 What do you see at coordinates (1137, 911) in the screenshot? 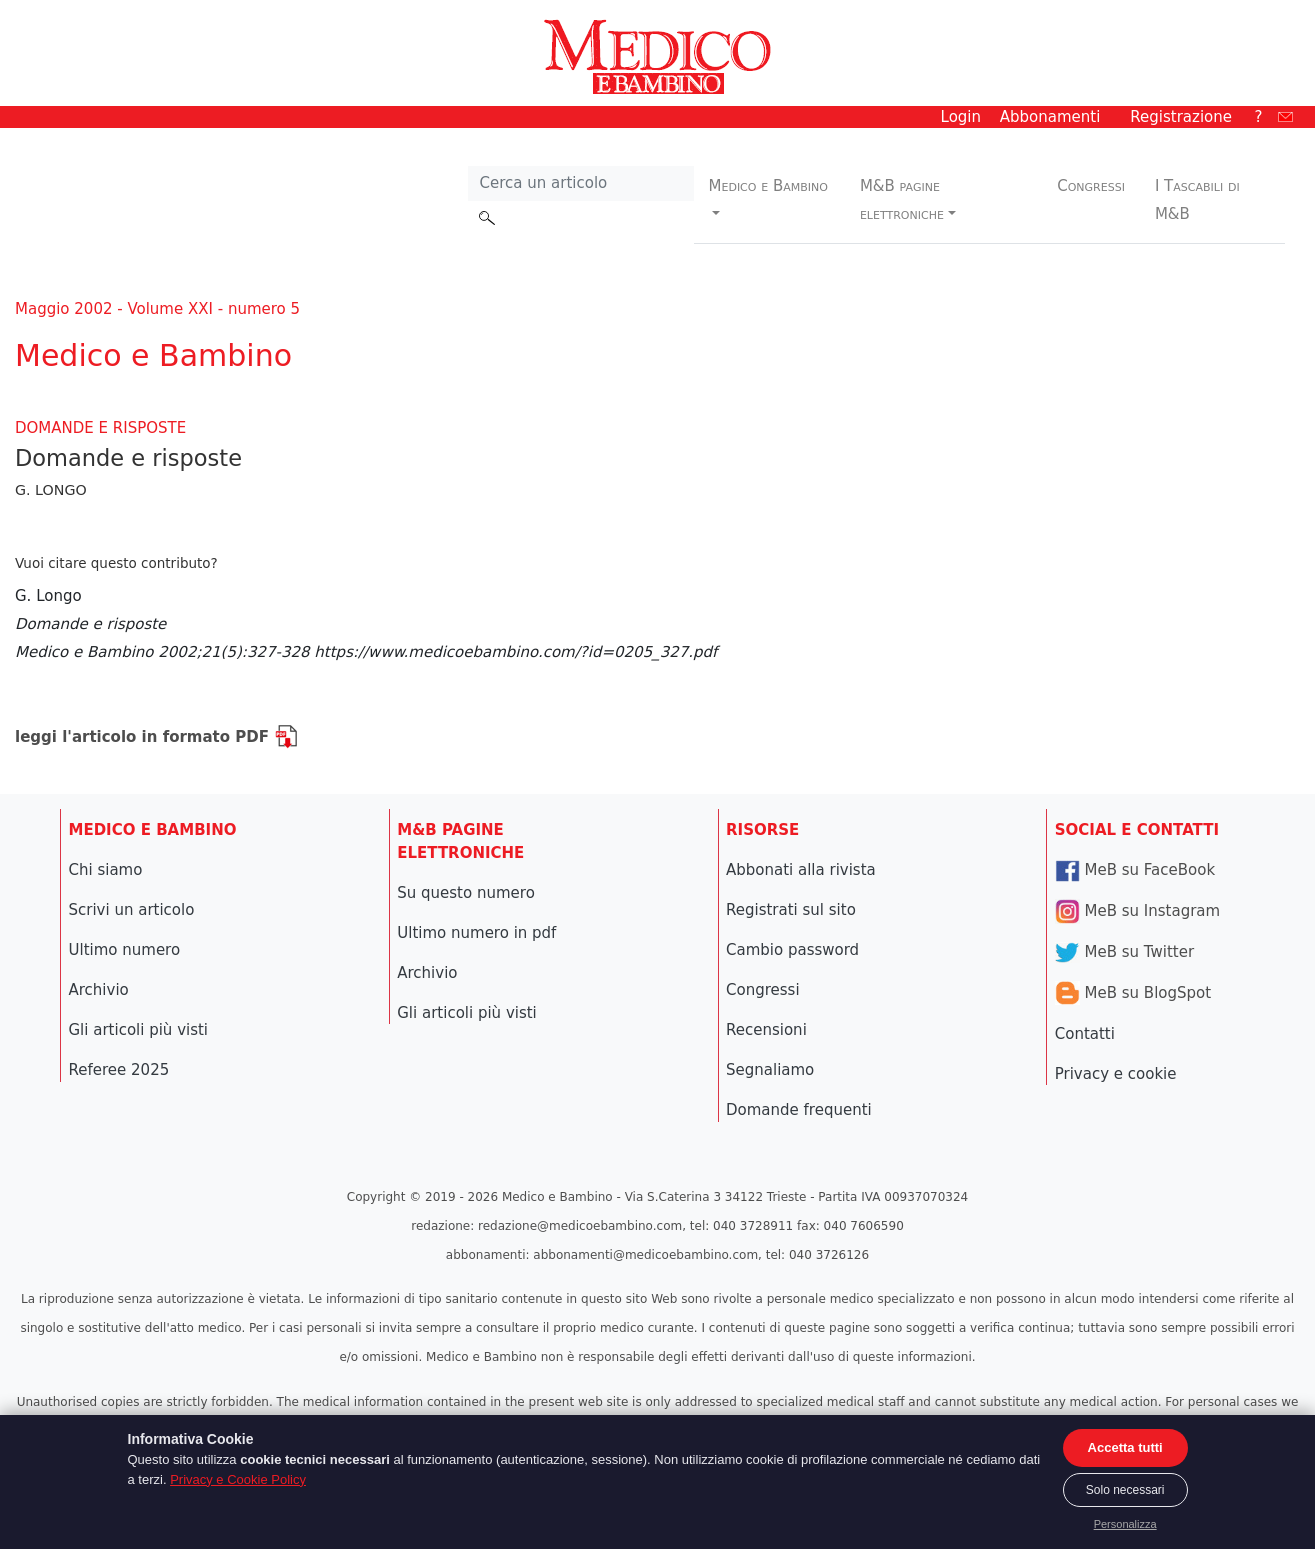
I see `MeB su Instagram` at bounding box center [1137, 911].